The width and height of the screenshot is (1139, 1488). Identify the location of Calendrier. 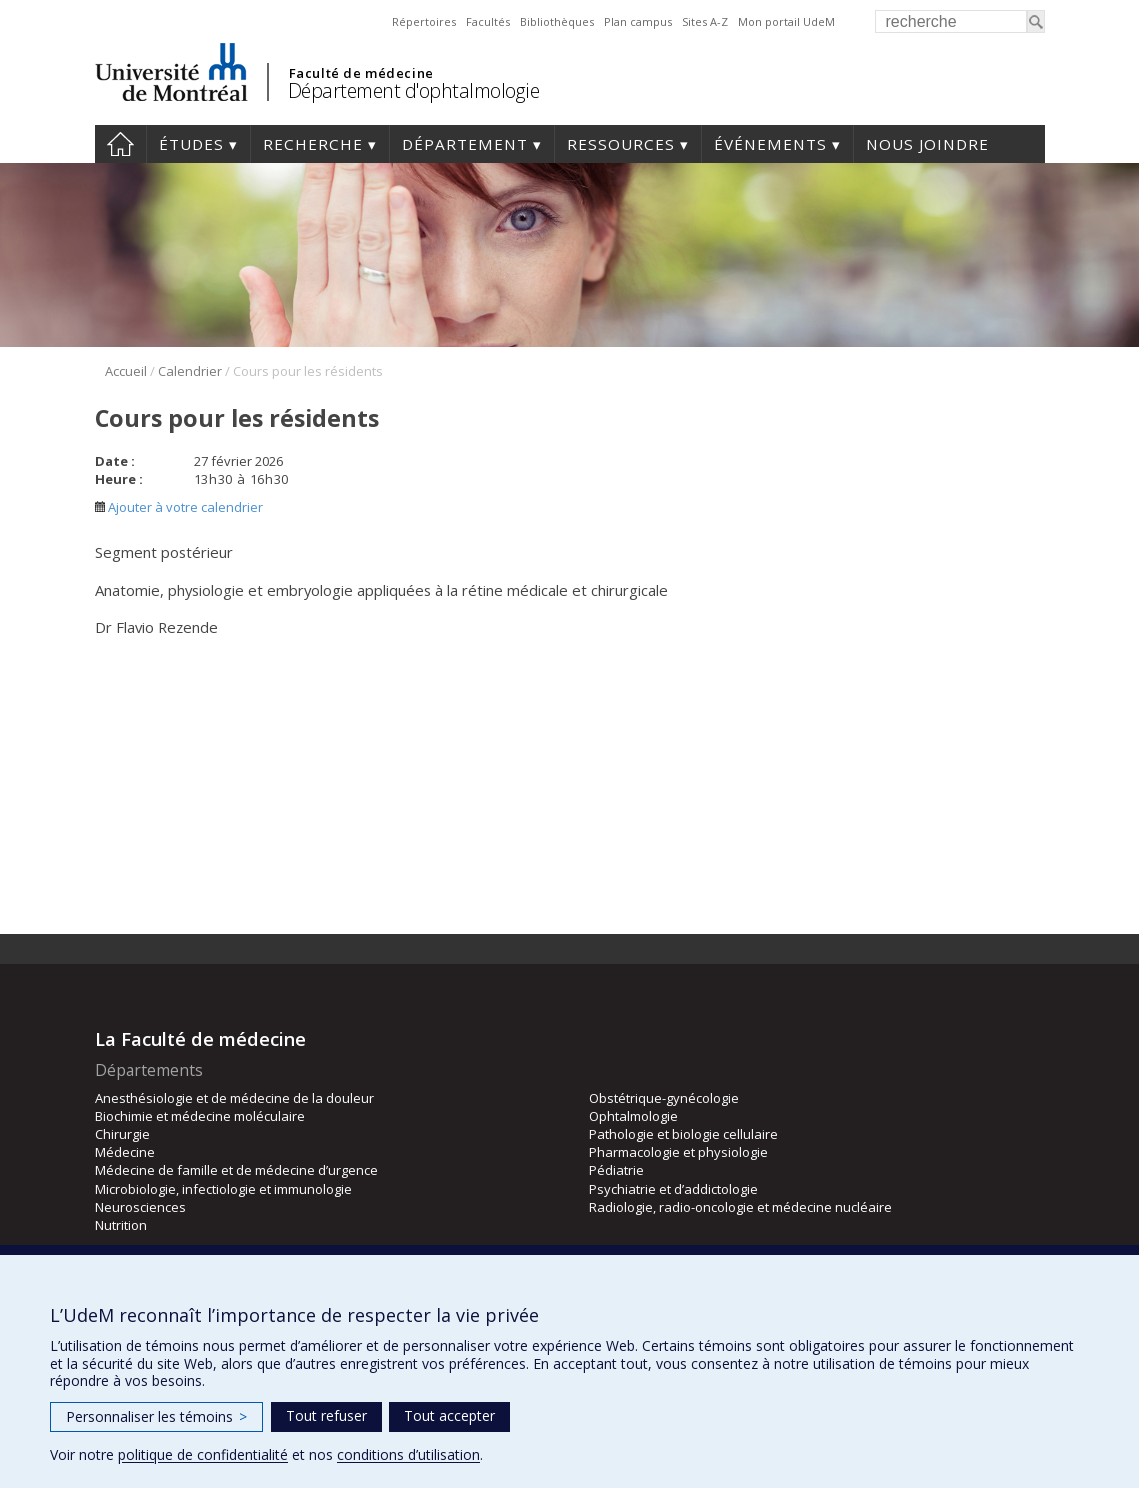
(190, 371).